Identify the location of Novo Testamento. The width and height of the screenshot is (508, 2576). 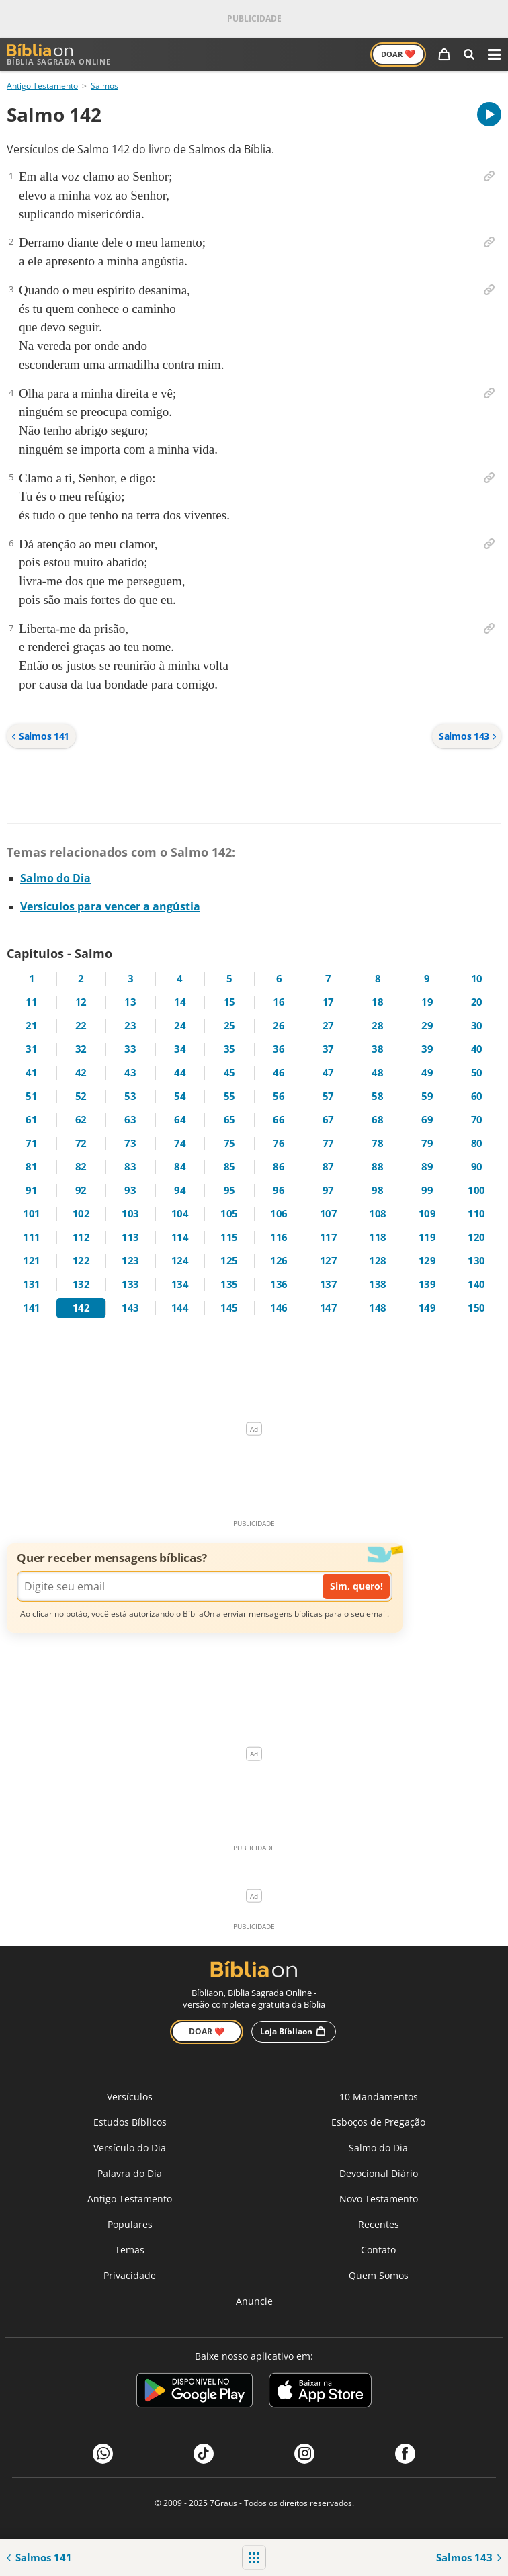
(378, 2198).